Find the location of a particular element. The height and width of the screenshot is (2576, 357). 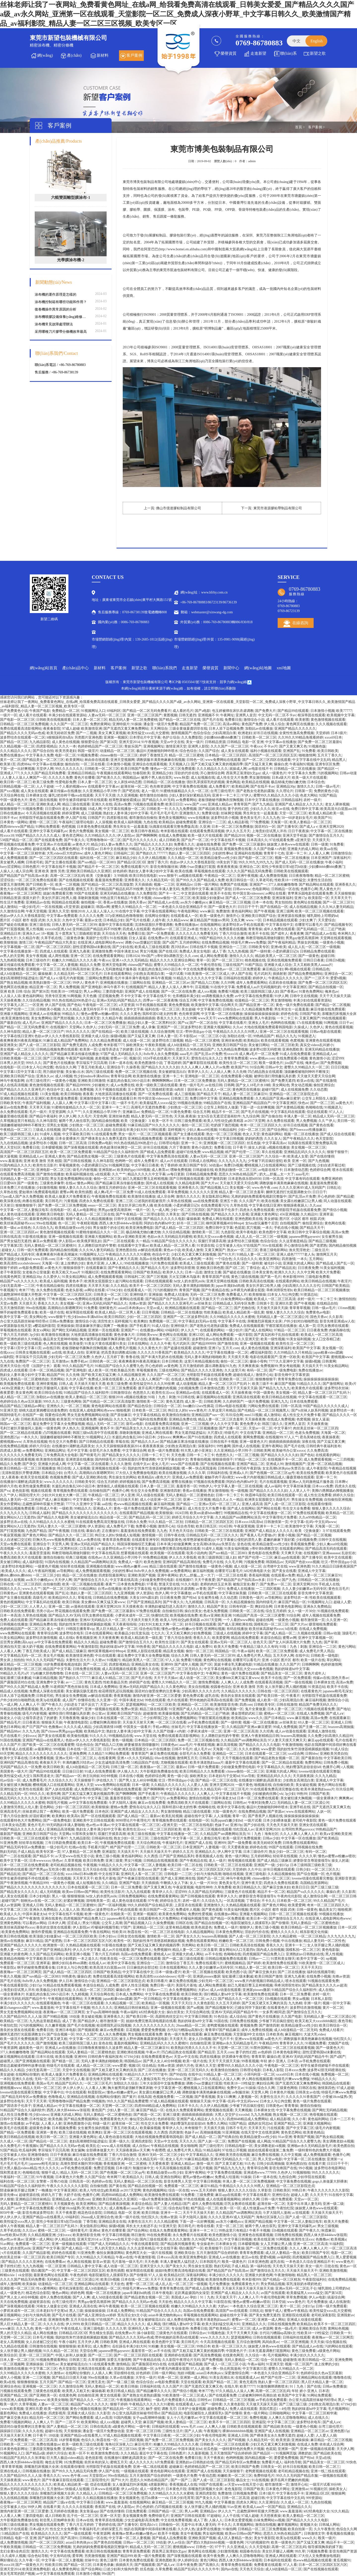

美国成人av is located at coordinates (179, 2297).